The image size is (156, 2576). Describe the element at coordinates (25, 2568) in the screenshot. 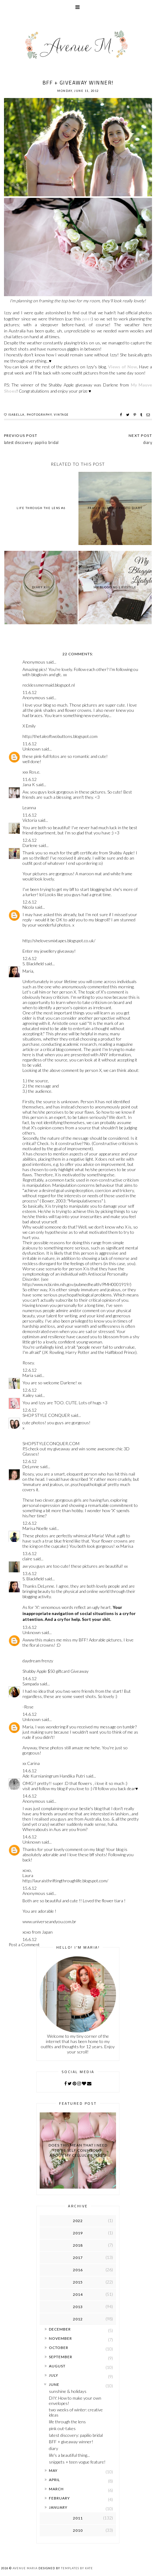

I see `Avenue Maria` at that location.